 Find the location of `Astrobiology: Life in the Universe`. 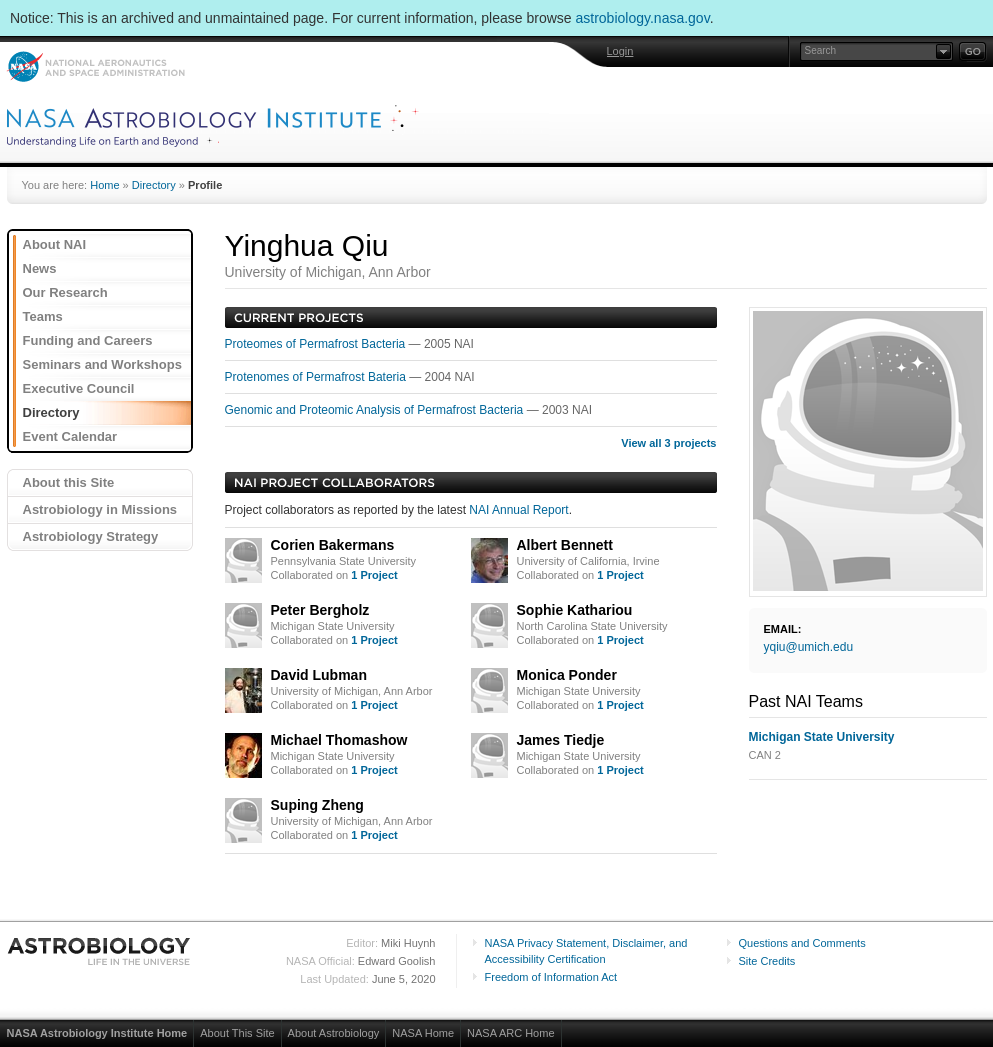

Astrobiology: Life in the Universe is located at coordinates (100, 951).